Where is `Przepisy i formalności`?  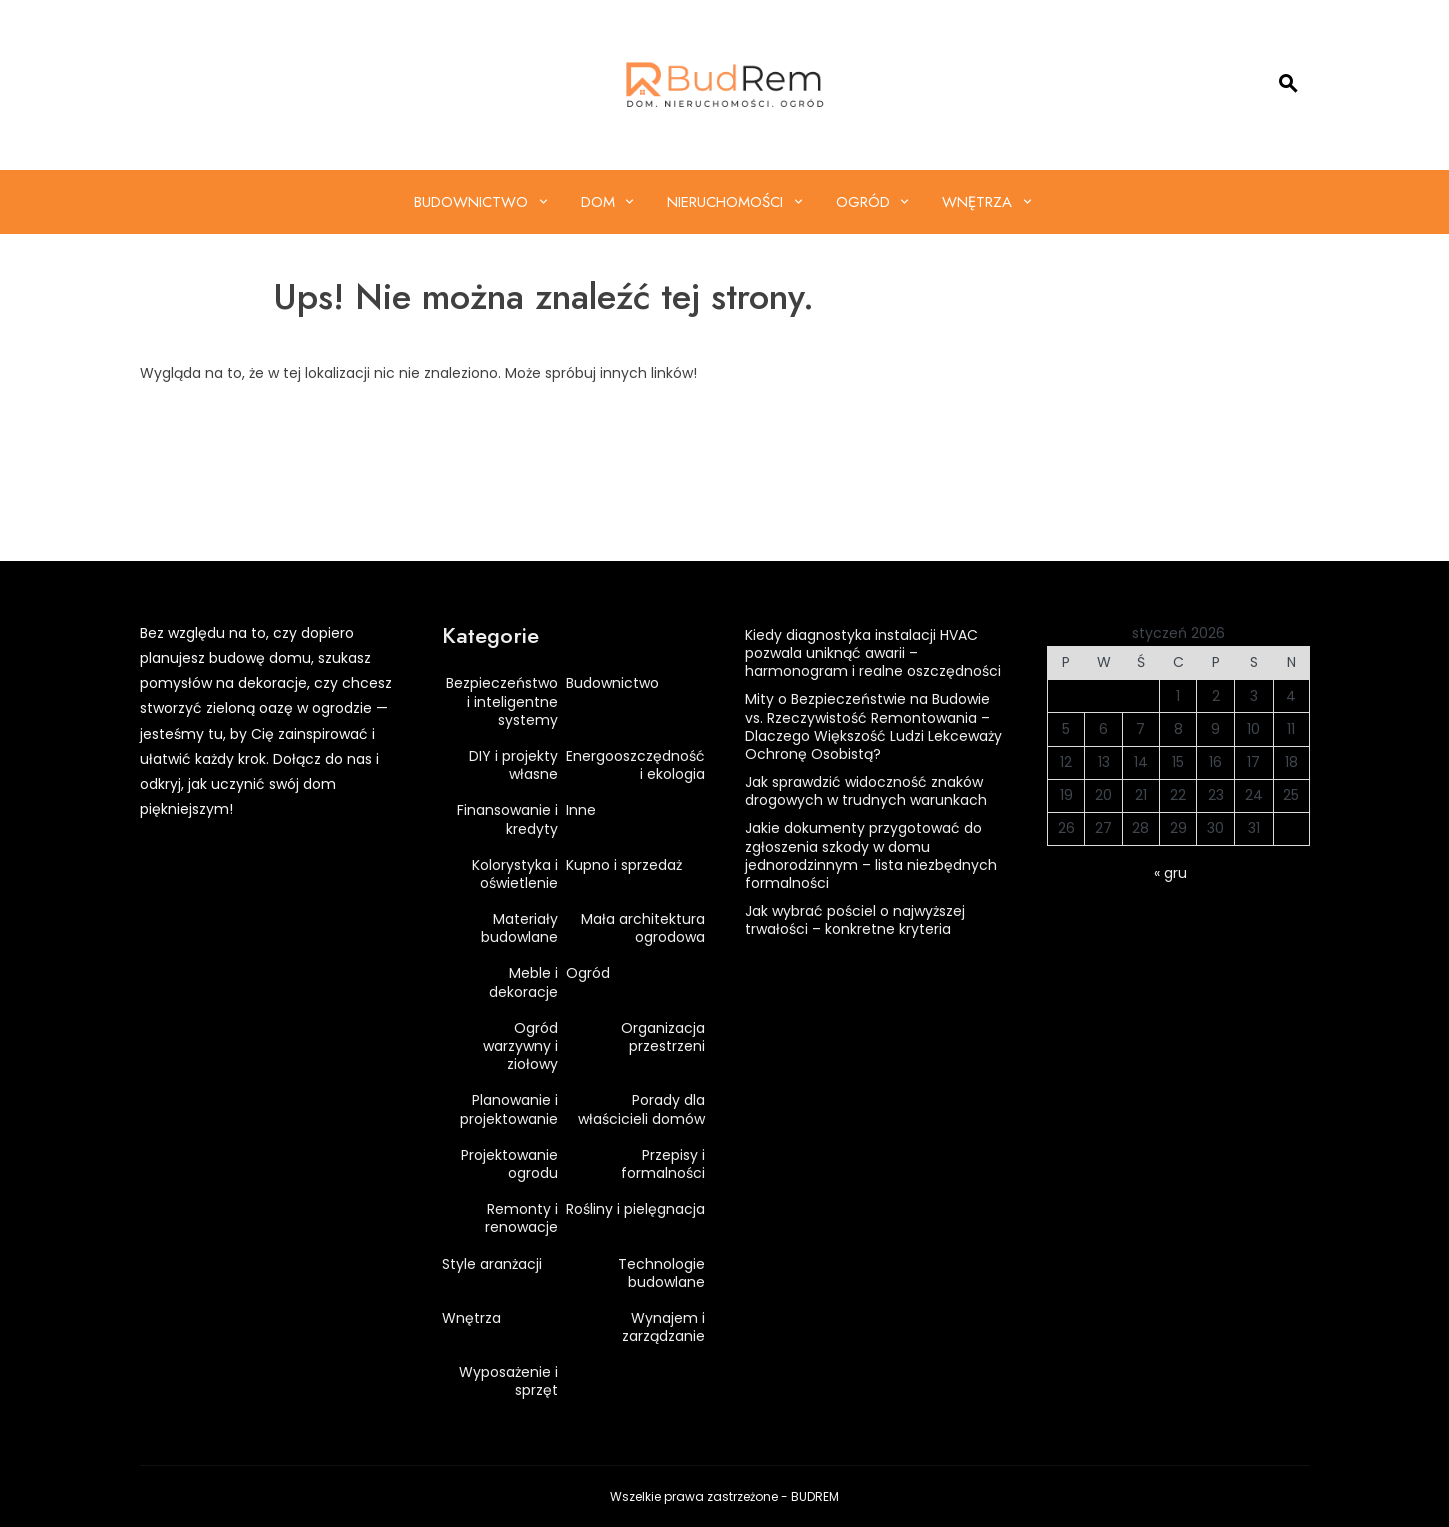
Przepisy i formalności is located at coordinates (663, 1164).